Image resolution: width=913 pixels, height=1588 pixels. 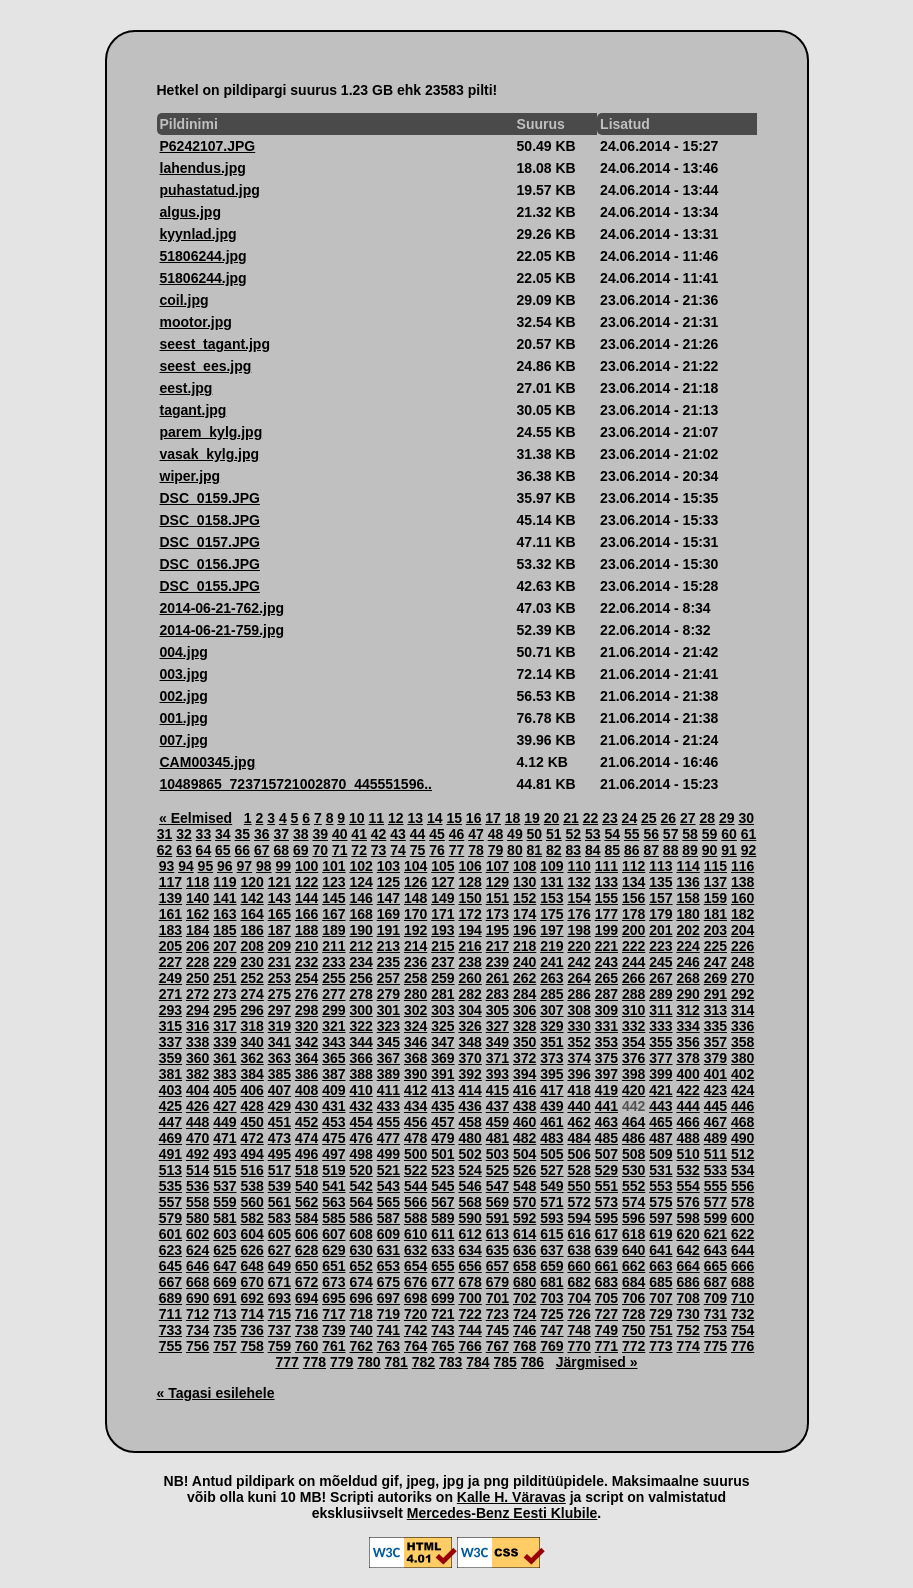 I want to click on 416, so click(x=524, y=1090).